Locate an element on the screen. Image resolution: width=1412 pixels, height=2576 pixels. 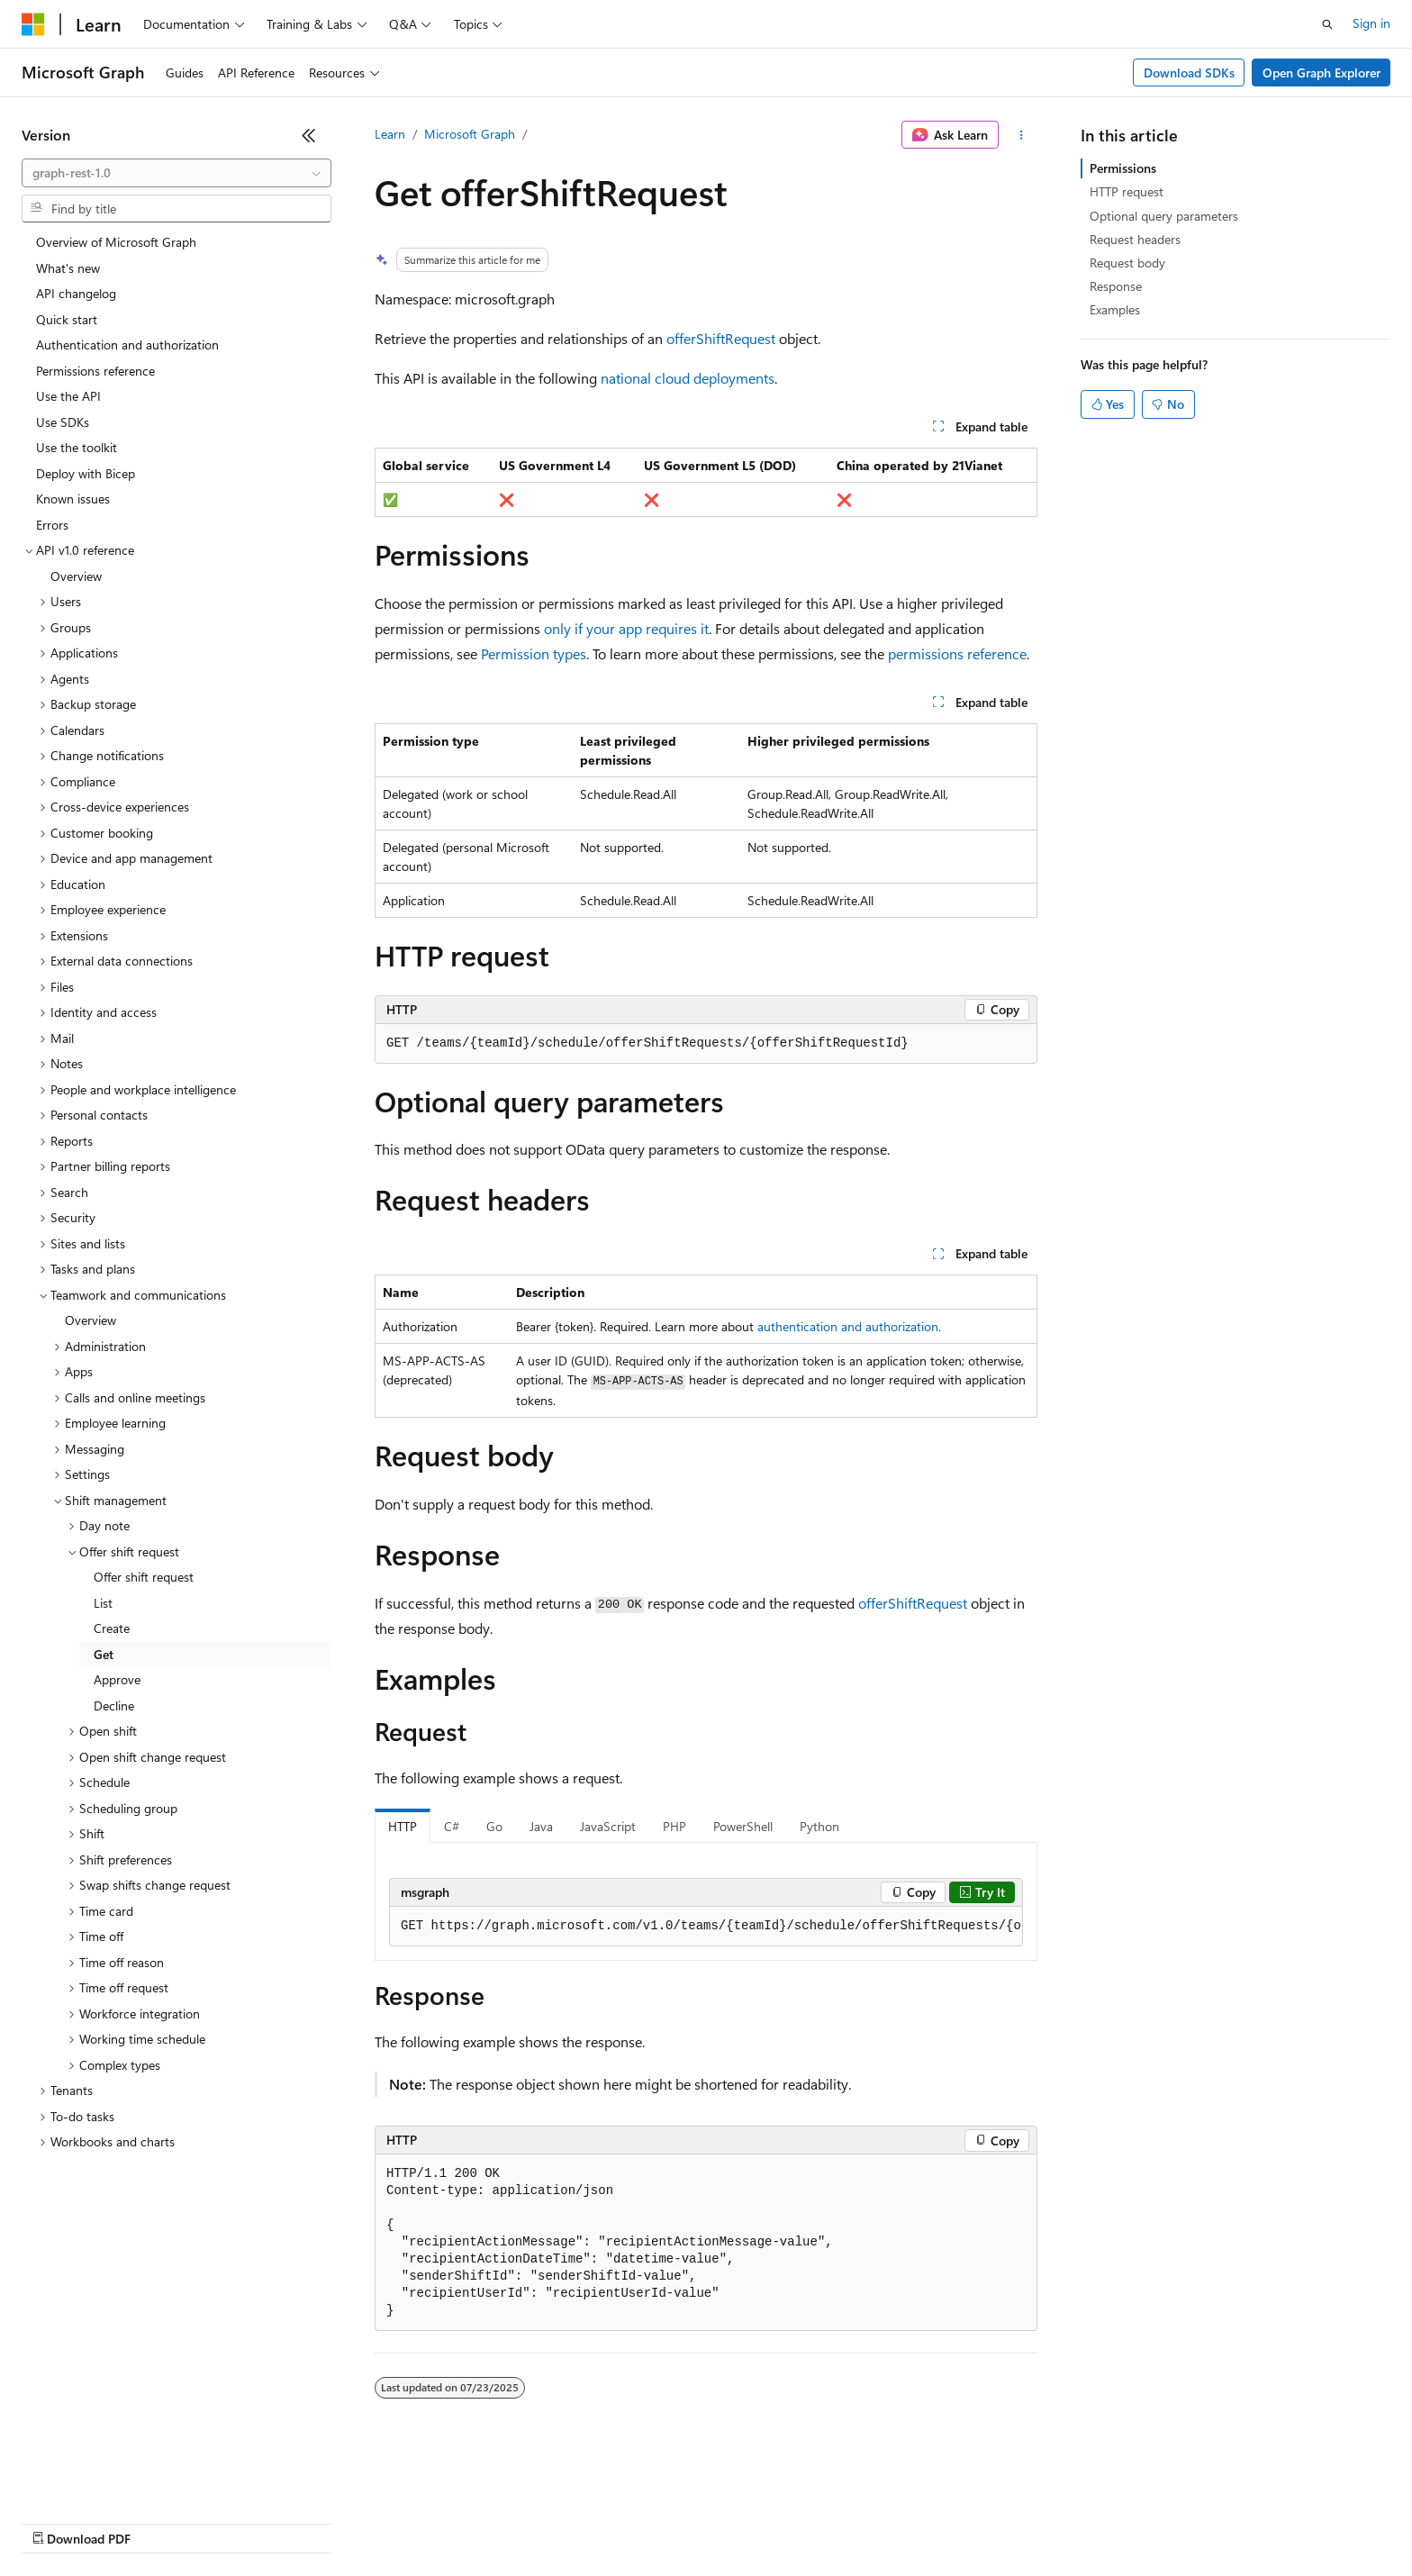
Microsoft Graph is located at coordinates (469, 133).